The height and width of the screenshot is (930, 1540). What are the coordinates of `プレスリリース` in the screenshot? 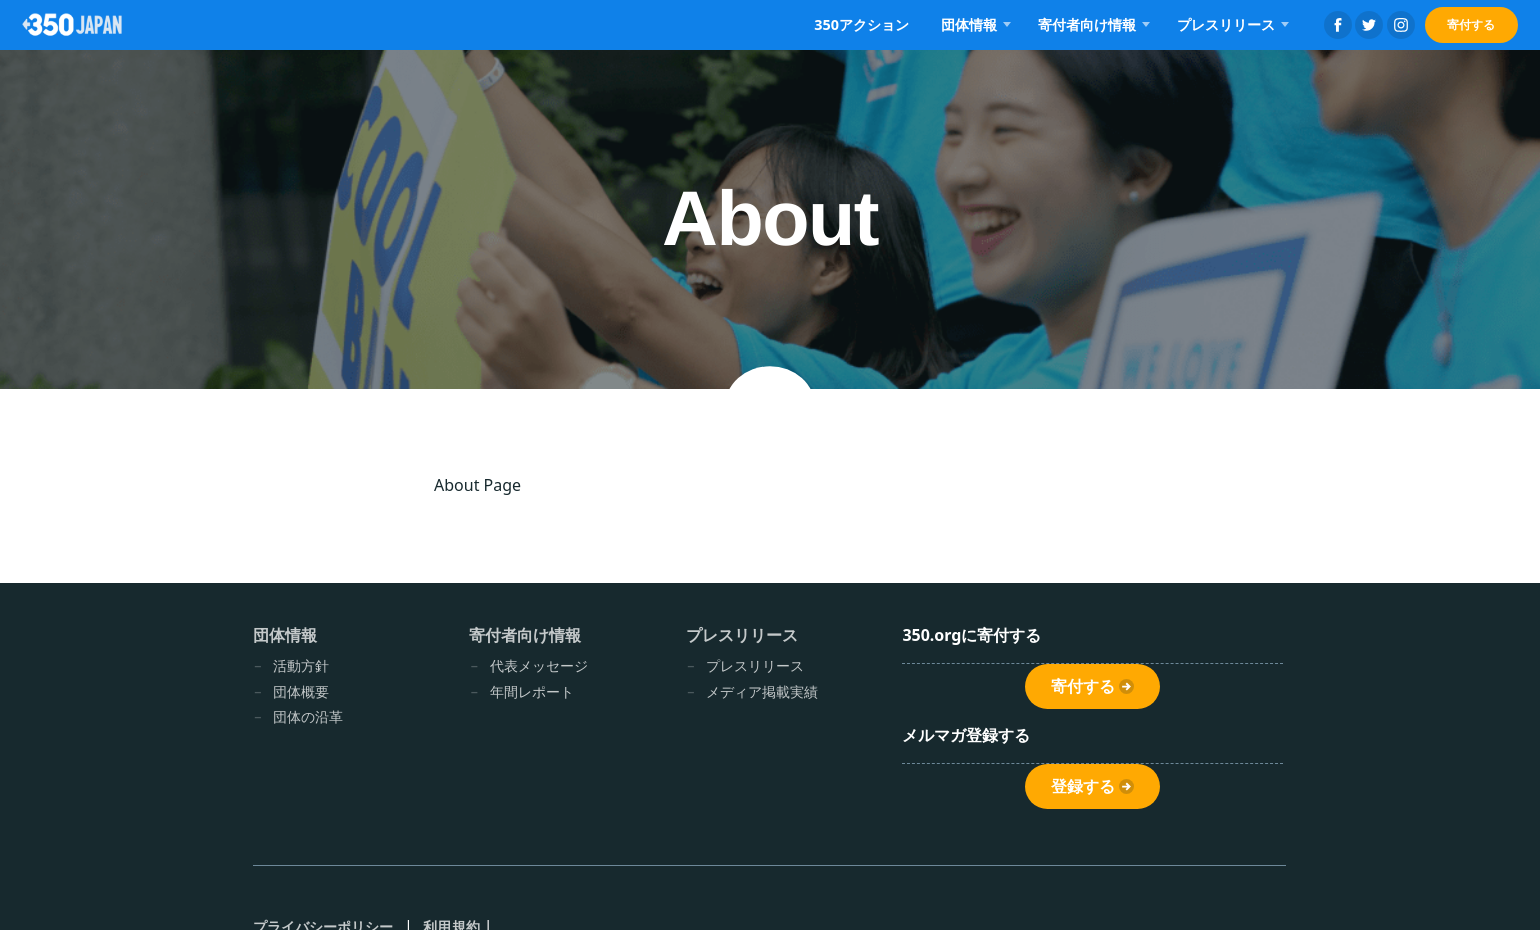 It's located at (1226, 24).